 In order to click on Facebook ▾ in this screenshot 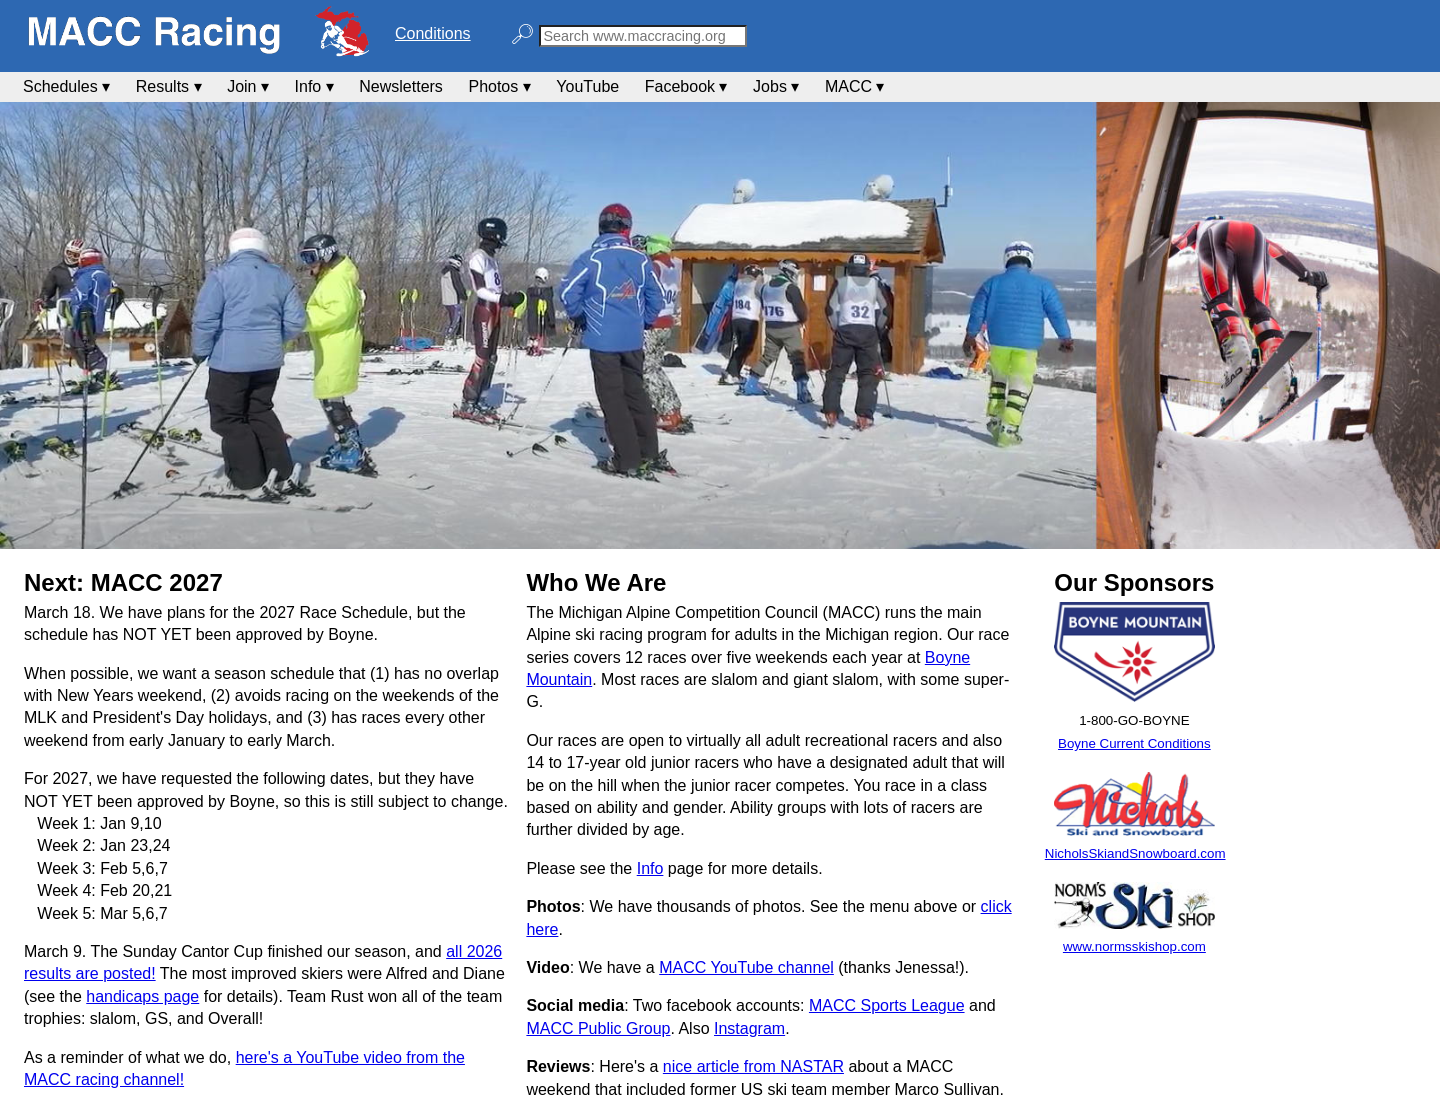, I will do `click(686, 86)`.